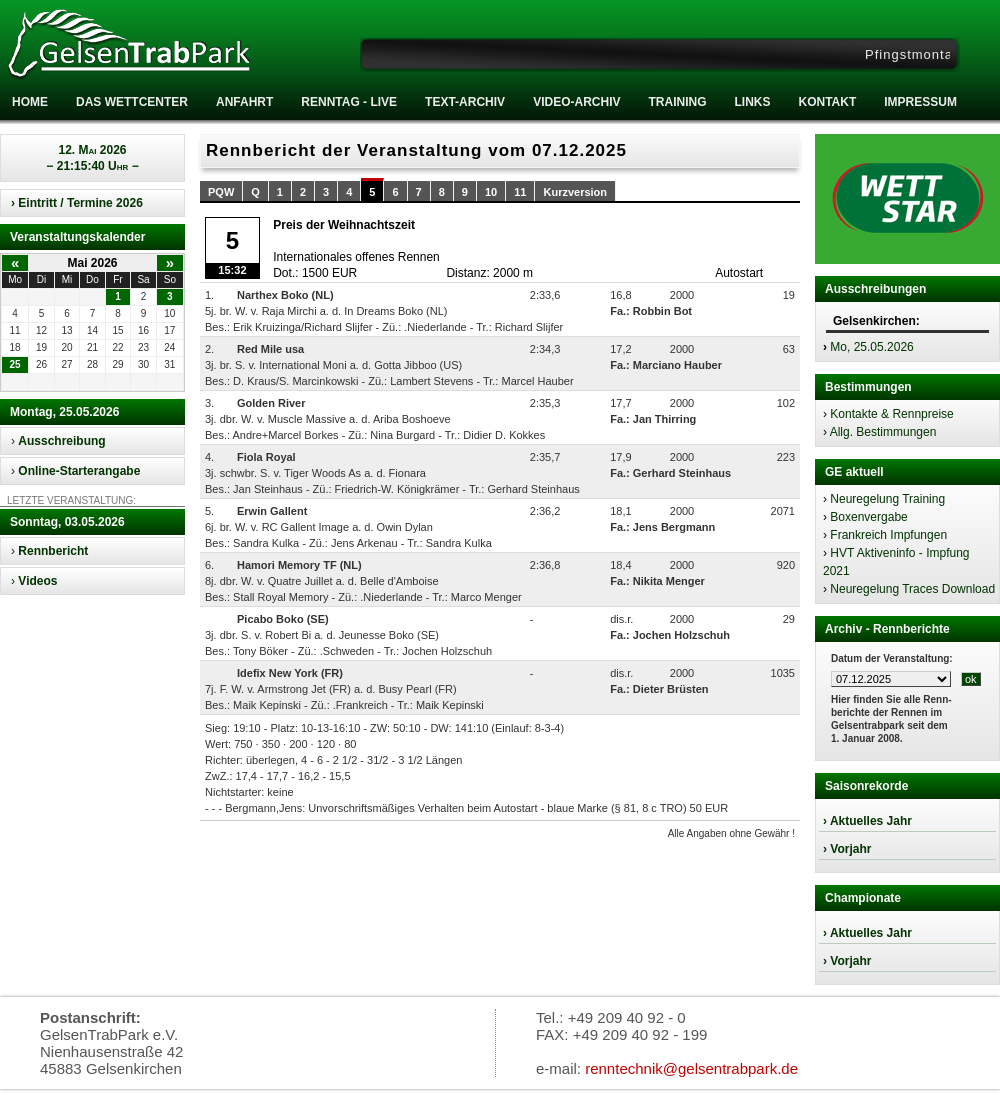 The height and width of the screenshot is (1101, 1000). I want to click on Das Wettcenter, so click(132, 102).